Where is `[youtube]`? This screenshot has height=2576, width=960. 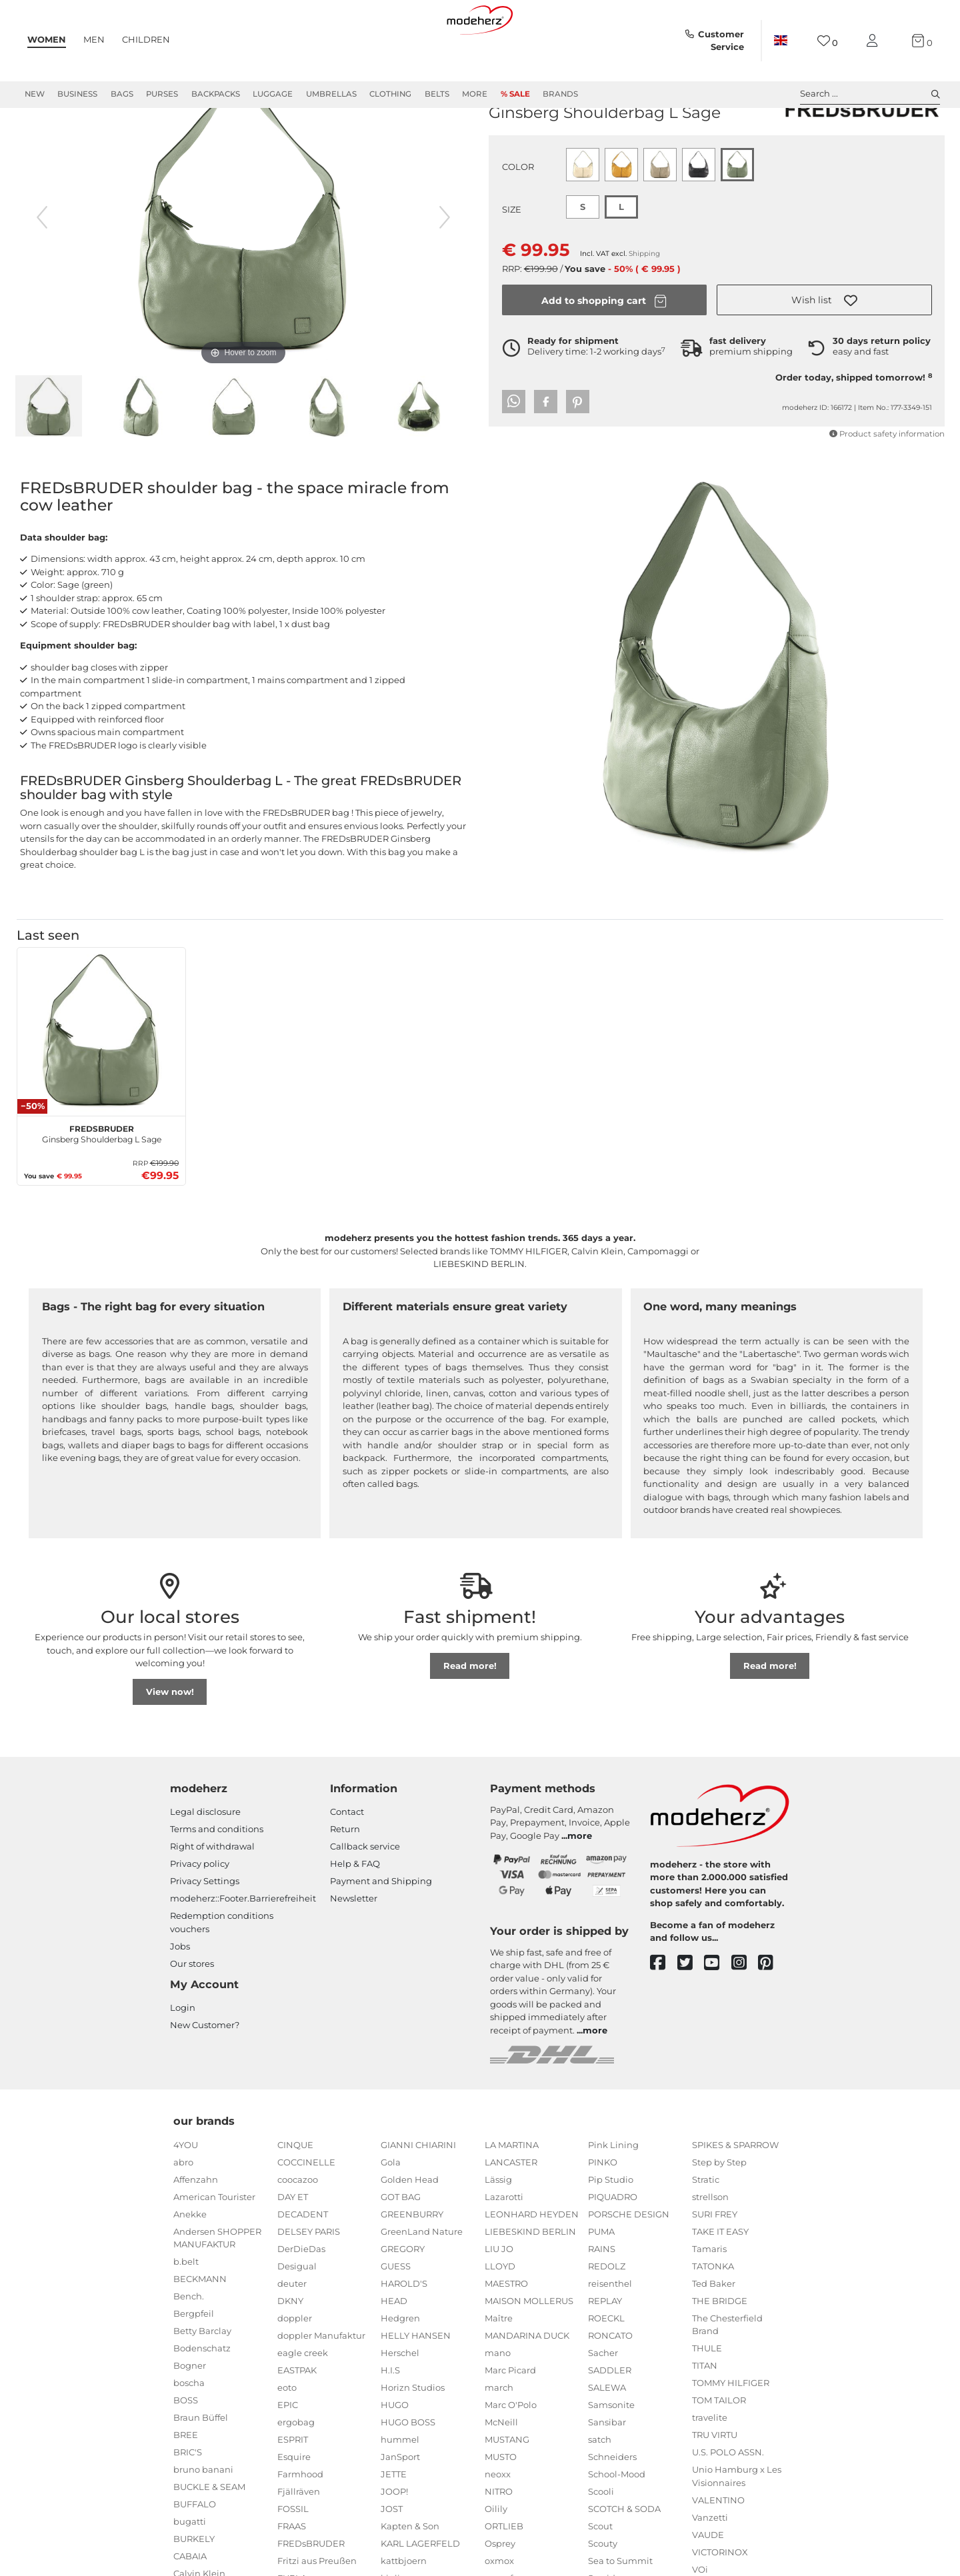 [youtube] is located at coordinates (717, 2011).